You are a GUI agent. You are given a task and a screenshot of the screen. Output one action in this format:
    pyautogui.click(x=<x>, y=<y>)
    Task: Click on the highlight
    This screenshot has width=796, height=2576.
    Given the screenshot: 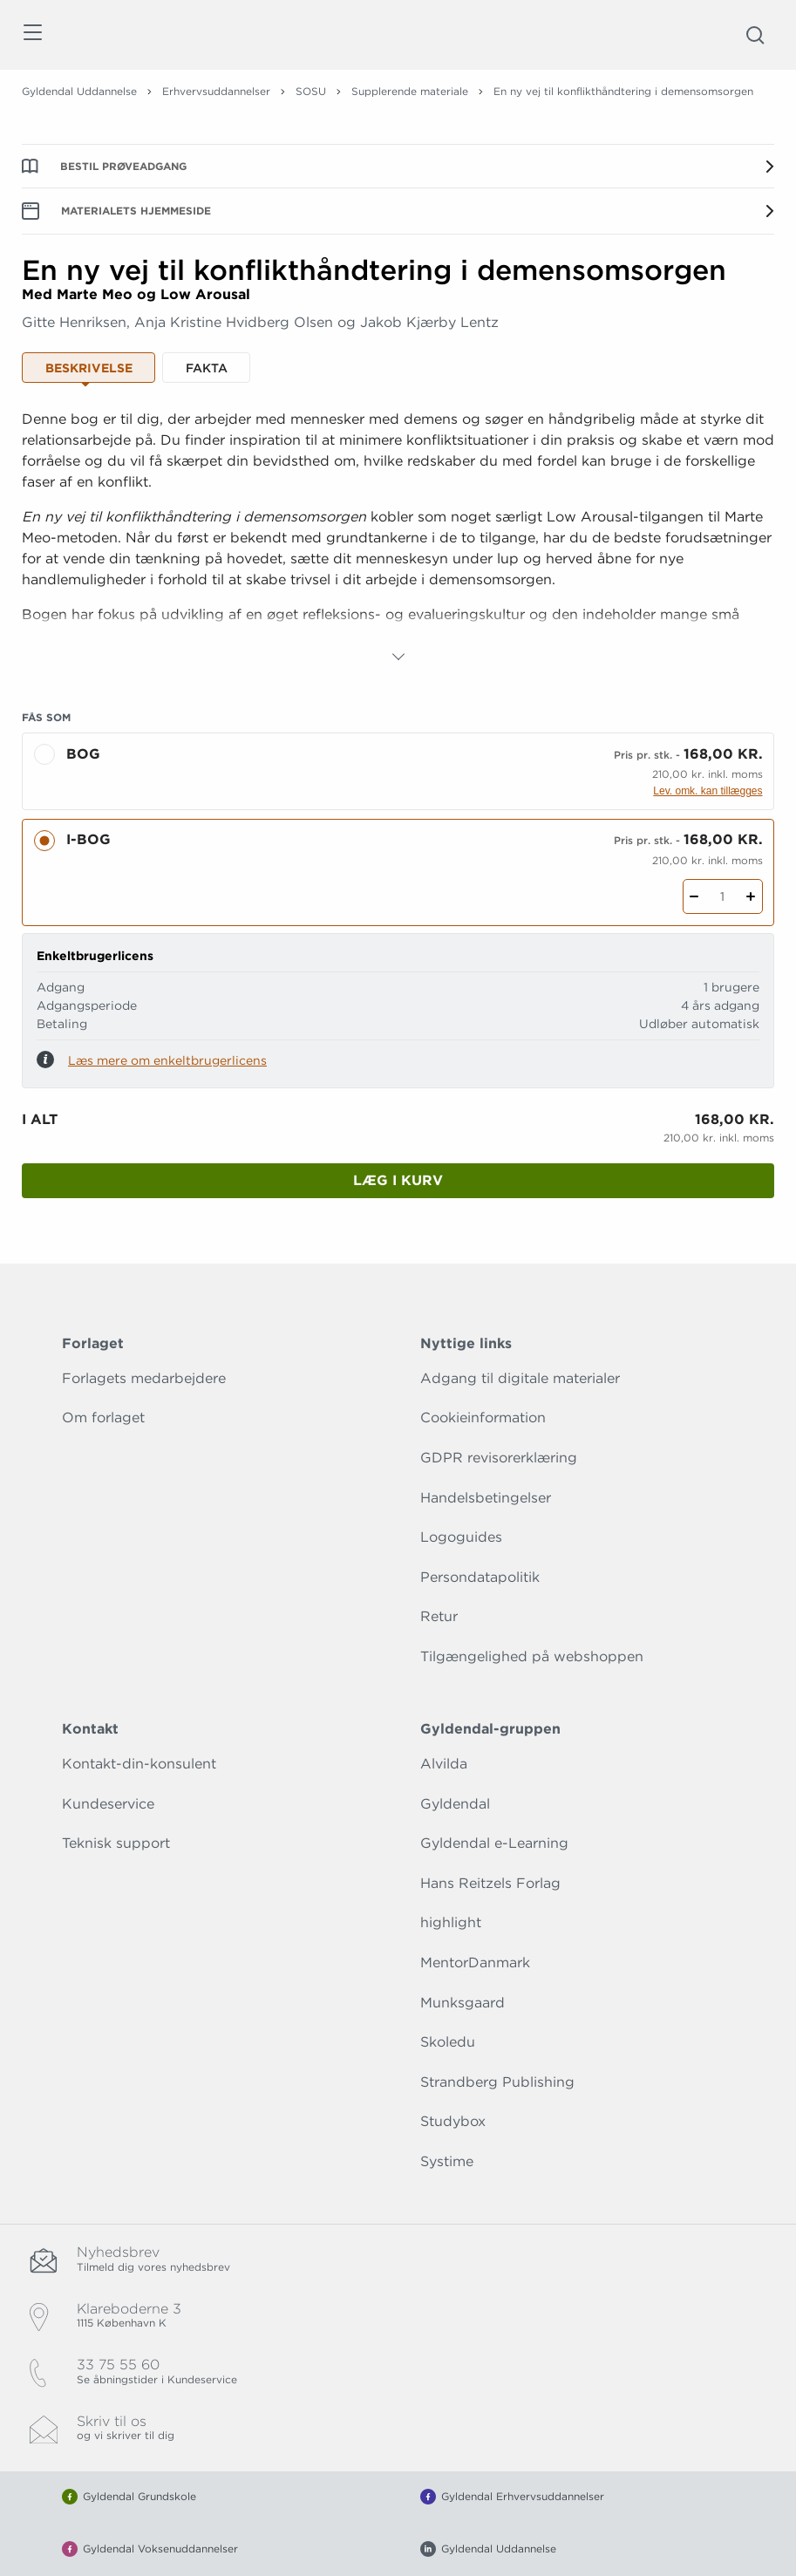 What is the action you would take?
    pyautogui.click(x=450, y=1922)
    